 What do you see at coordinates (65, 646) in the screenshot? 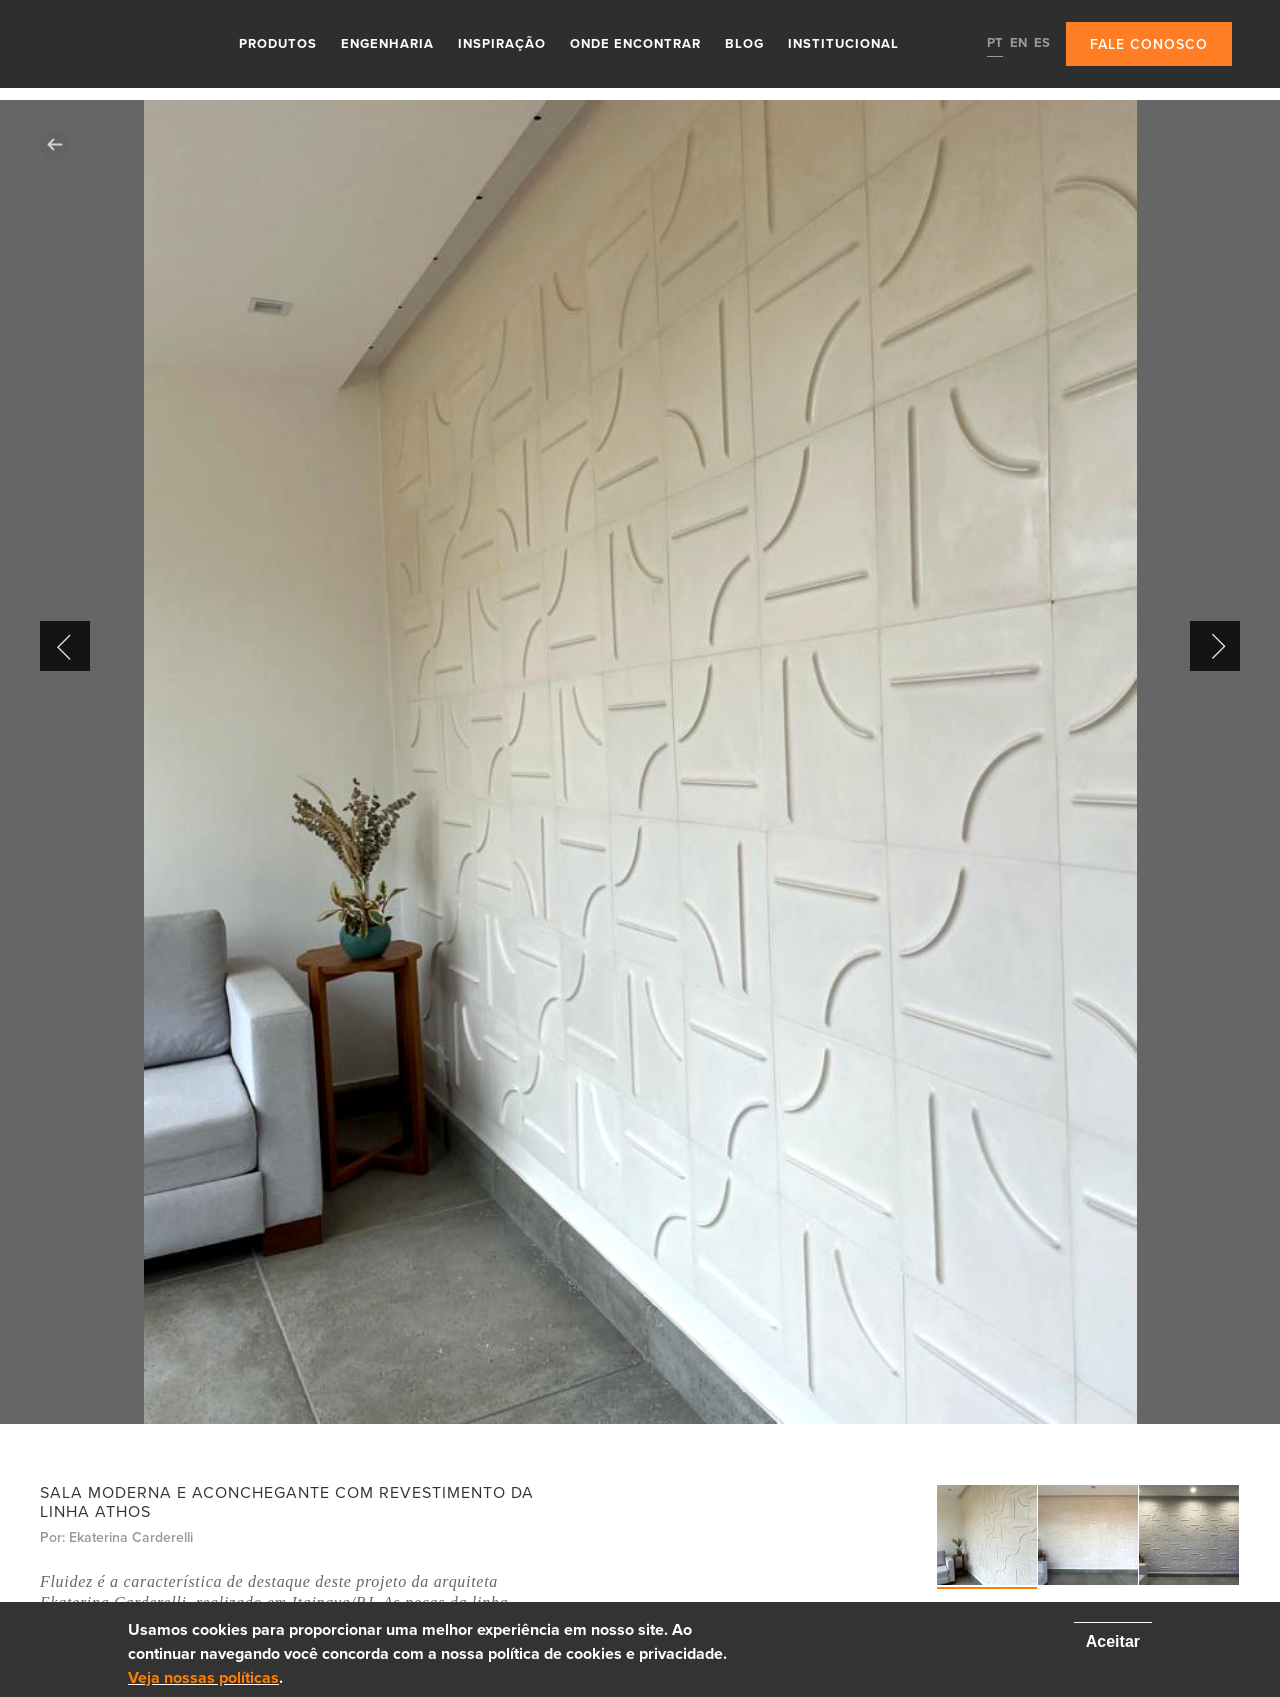
I see `Previous [button]` at bounding box center [65, 646].